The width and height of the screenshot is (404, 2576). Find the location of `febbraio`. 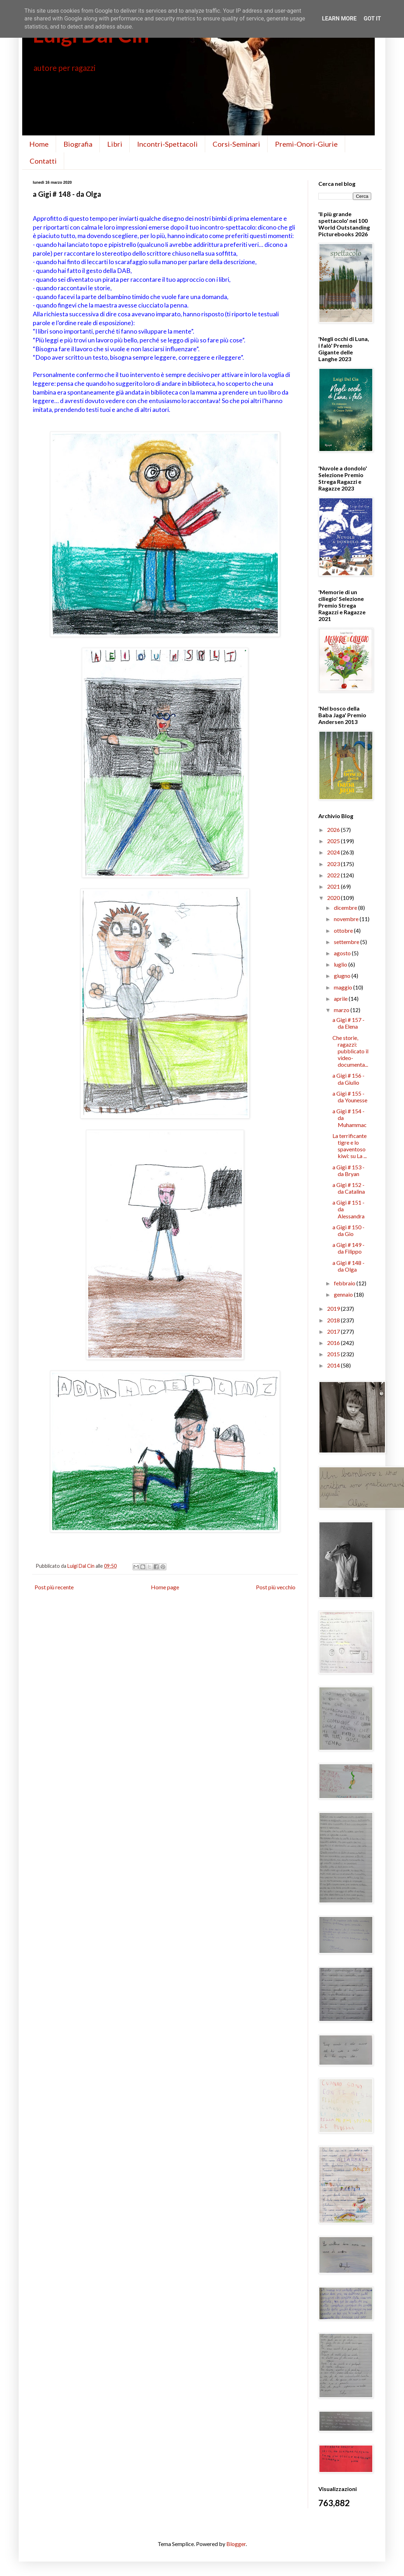

febbraio is located at coordinates (345, 1283).